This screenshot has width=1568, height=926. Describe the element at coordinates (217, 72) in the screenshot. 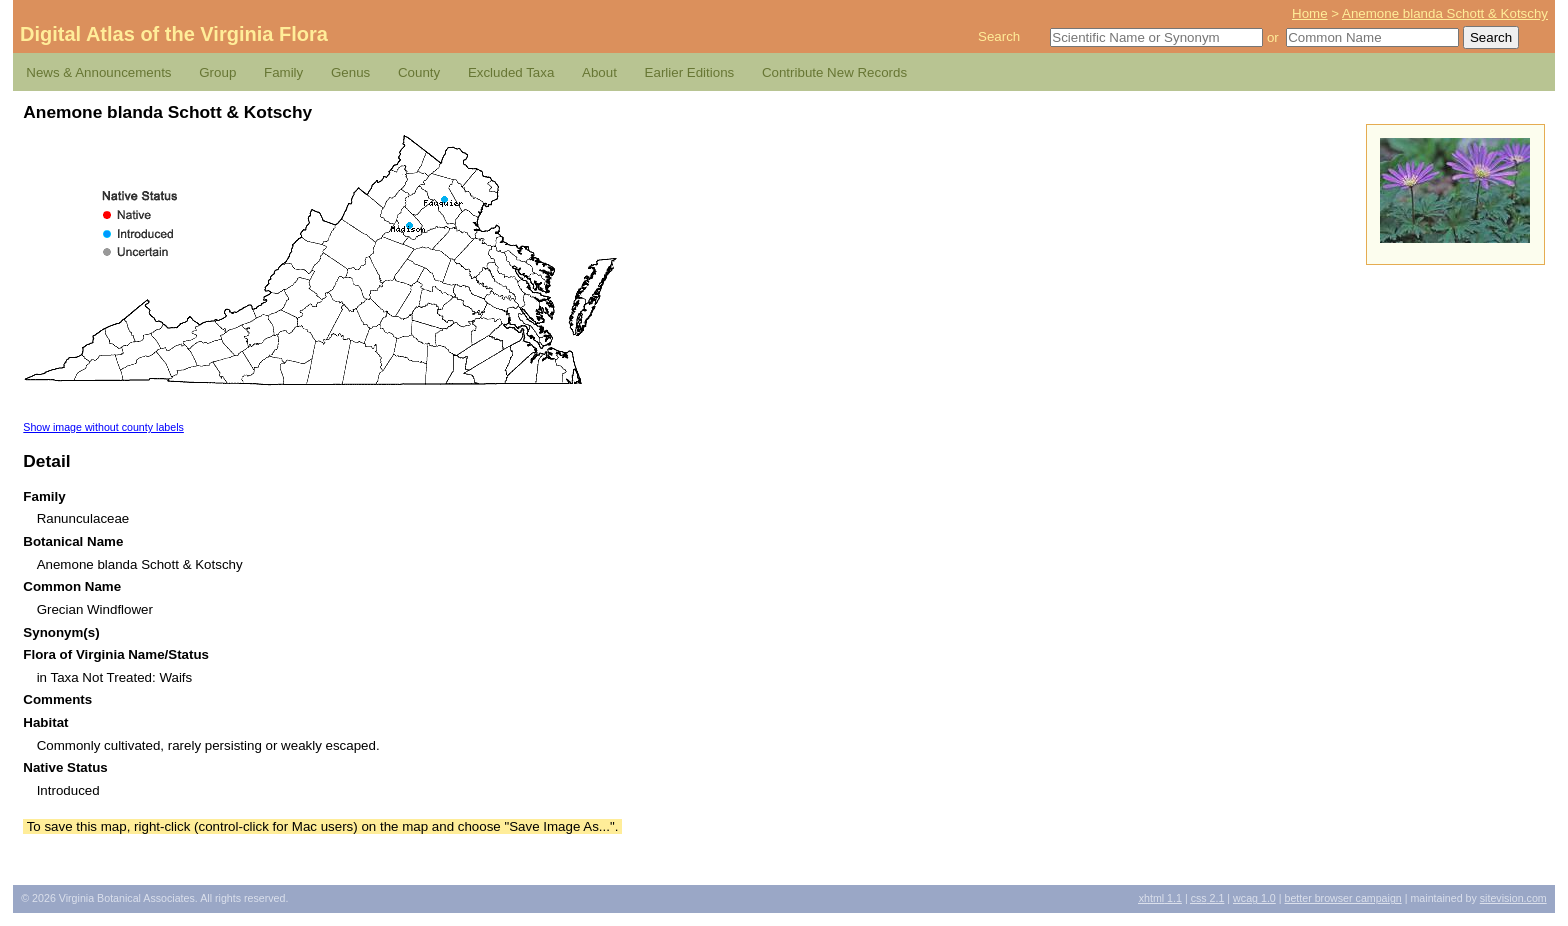

I see `Group` at that location.